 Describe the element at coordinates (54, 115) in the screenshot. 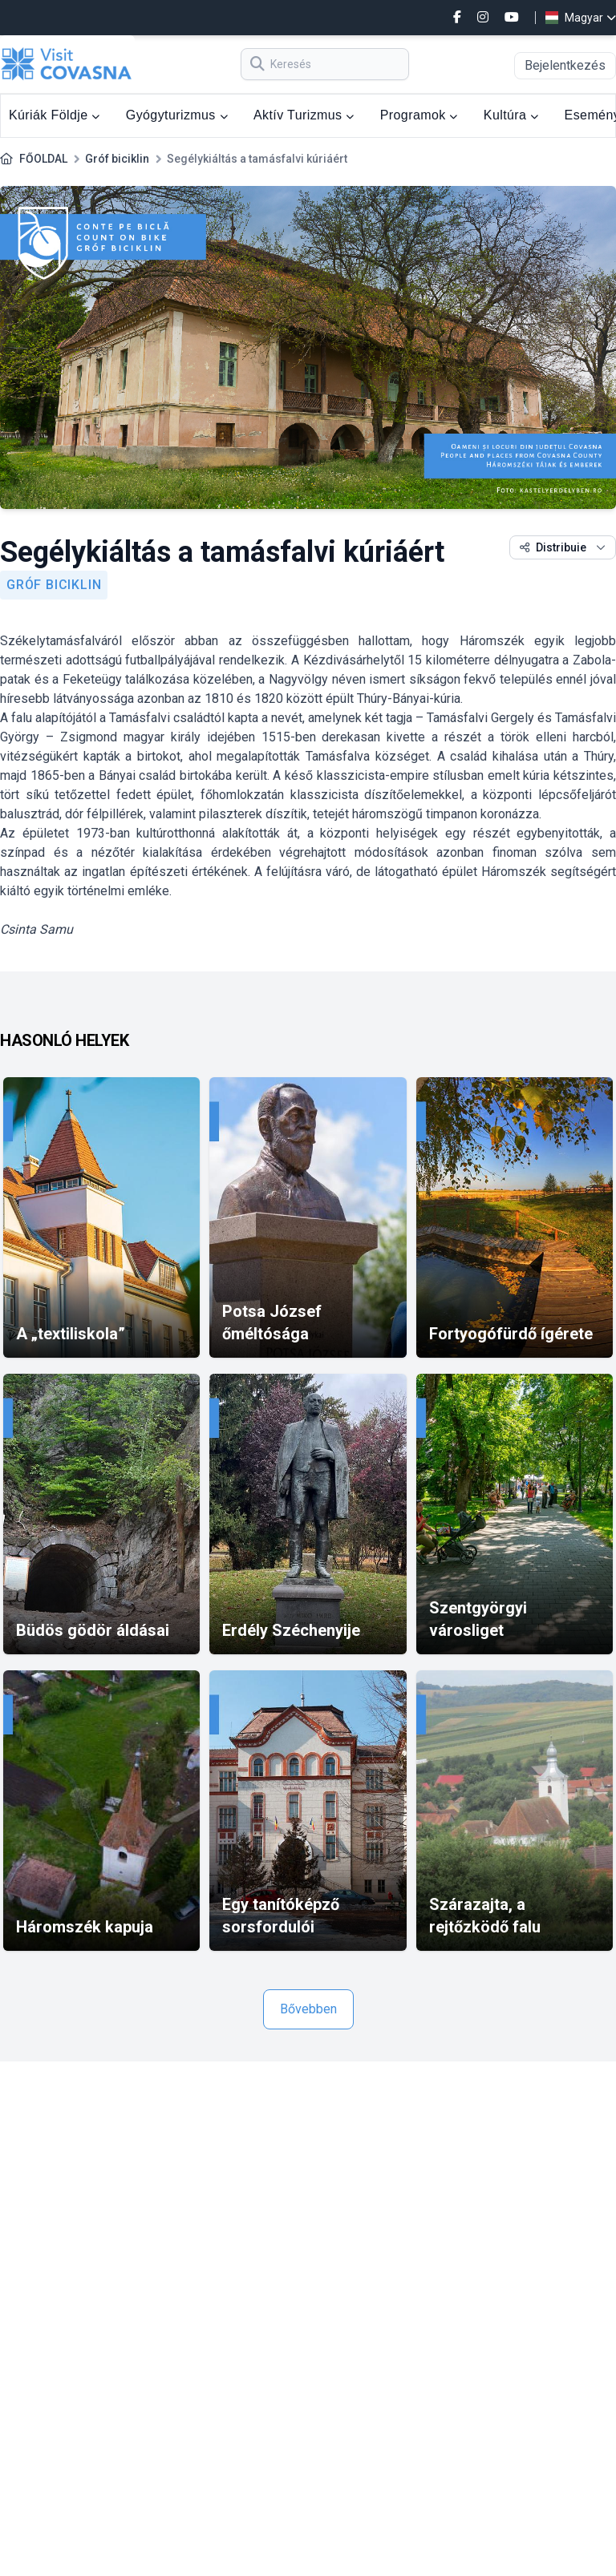

I see `Kúriák Földje` at that location.